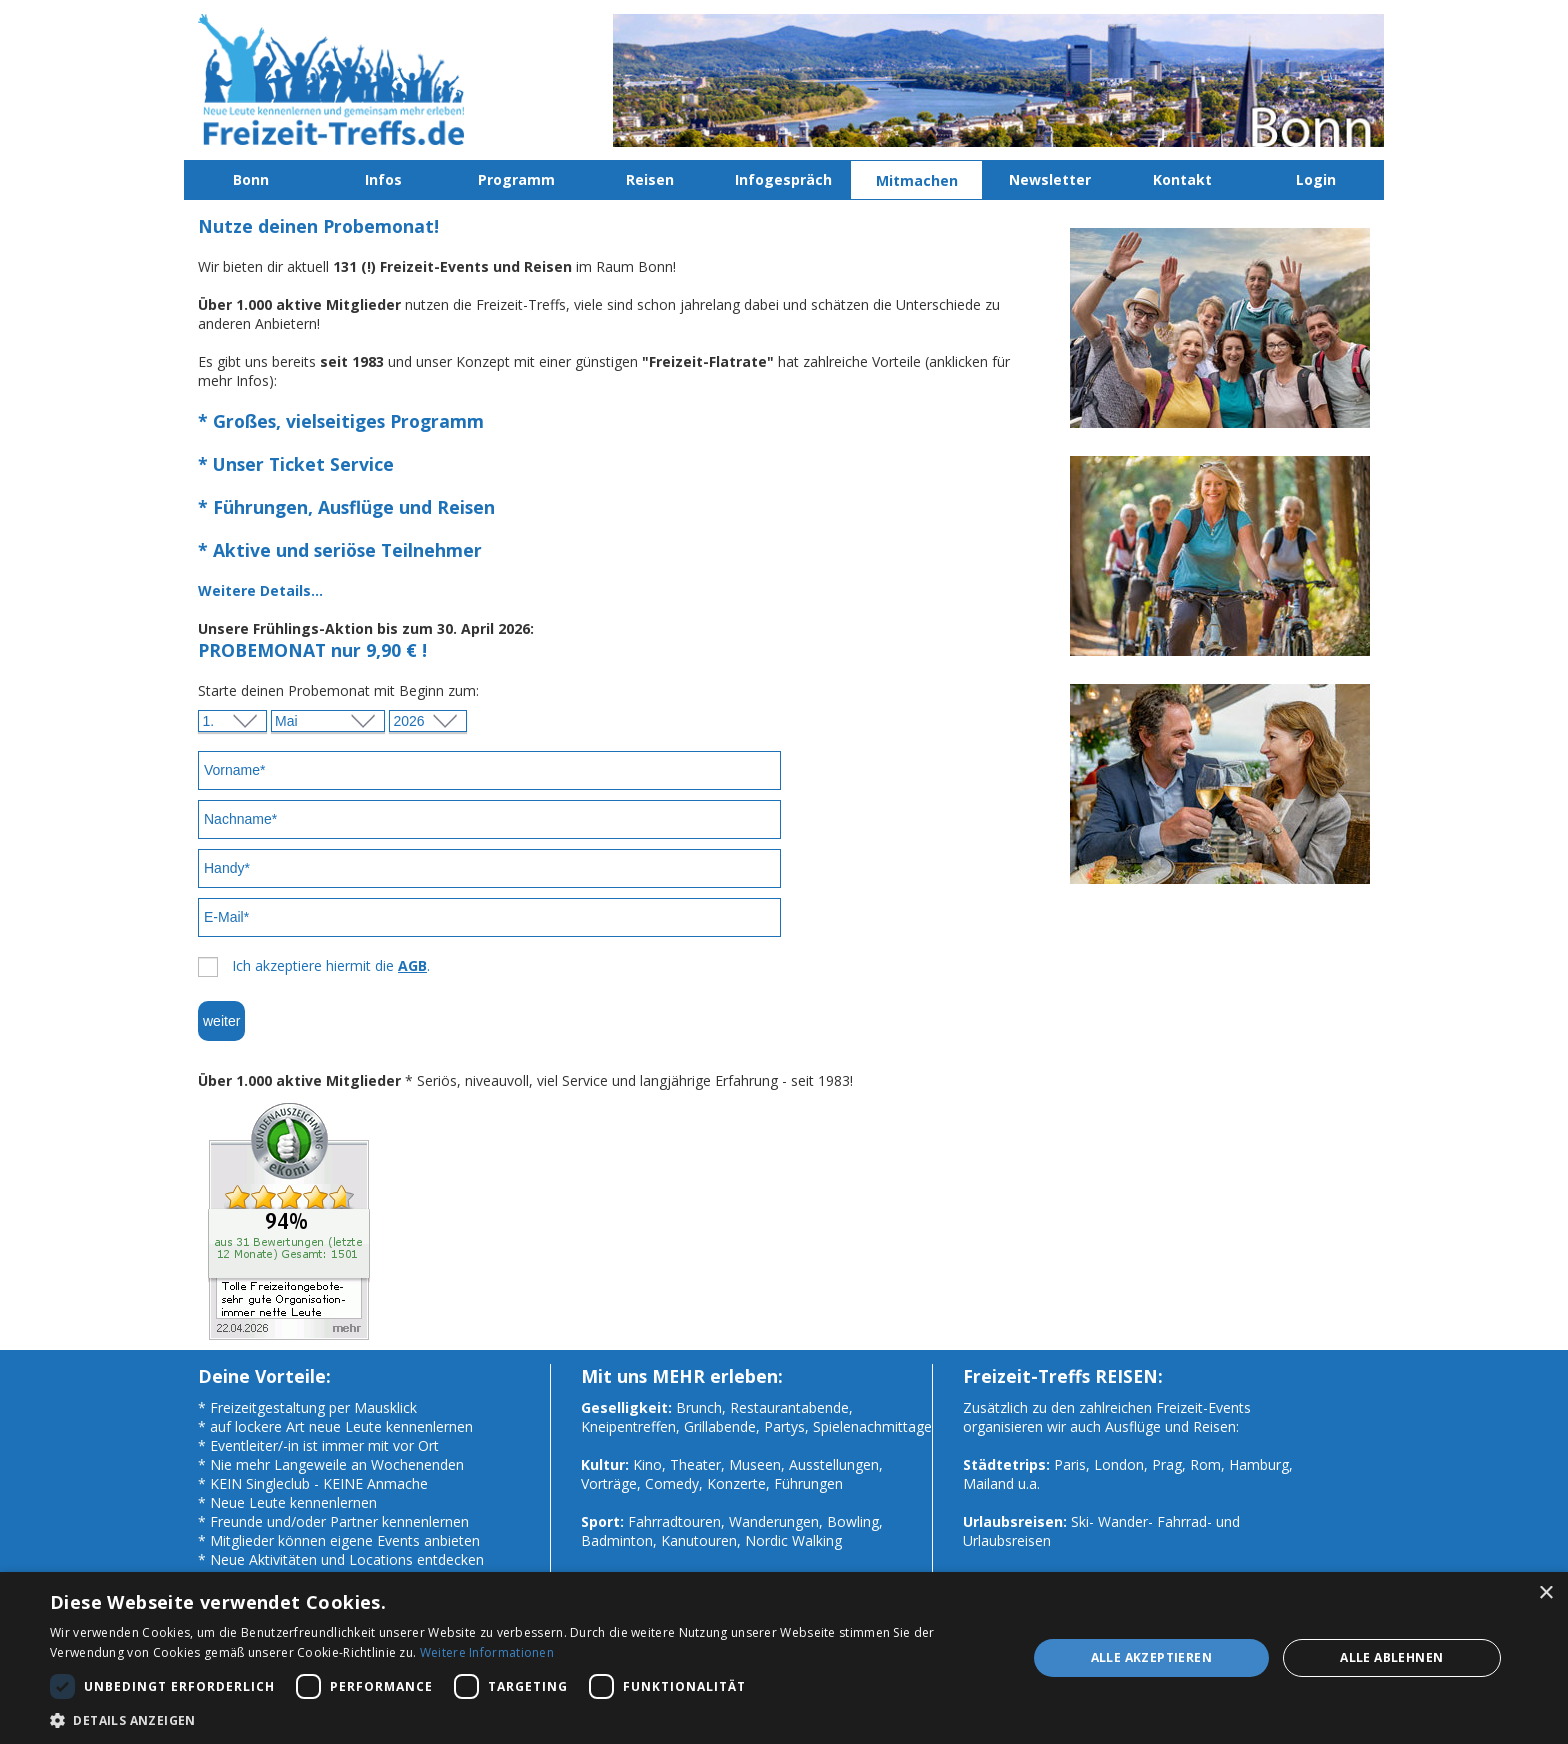  Describe the element at coordinates (331, 965) in the screenshot. I see `Ich akzeptiere hiermit die .` at that location.